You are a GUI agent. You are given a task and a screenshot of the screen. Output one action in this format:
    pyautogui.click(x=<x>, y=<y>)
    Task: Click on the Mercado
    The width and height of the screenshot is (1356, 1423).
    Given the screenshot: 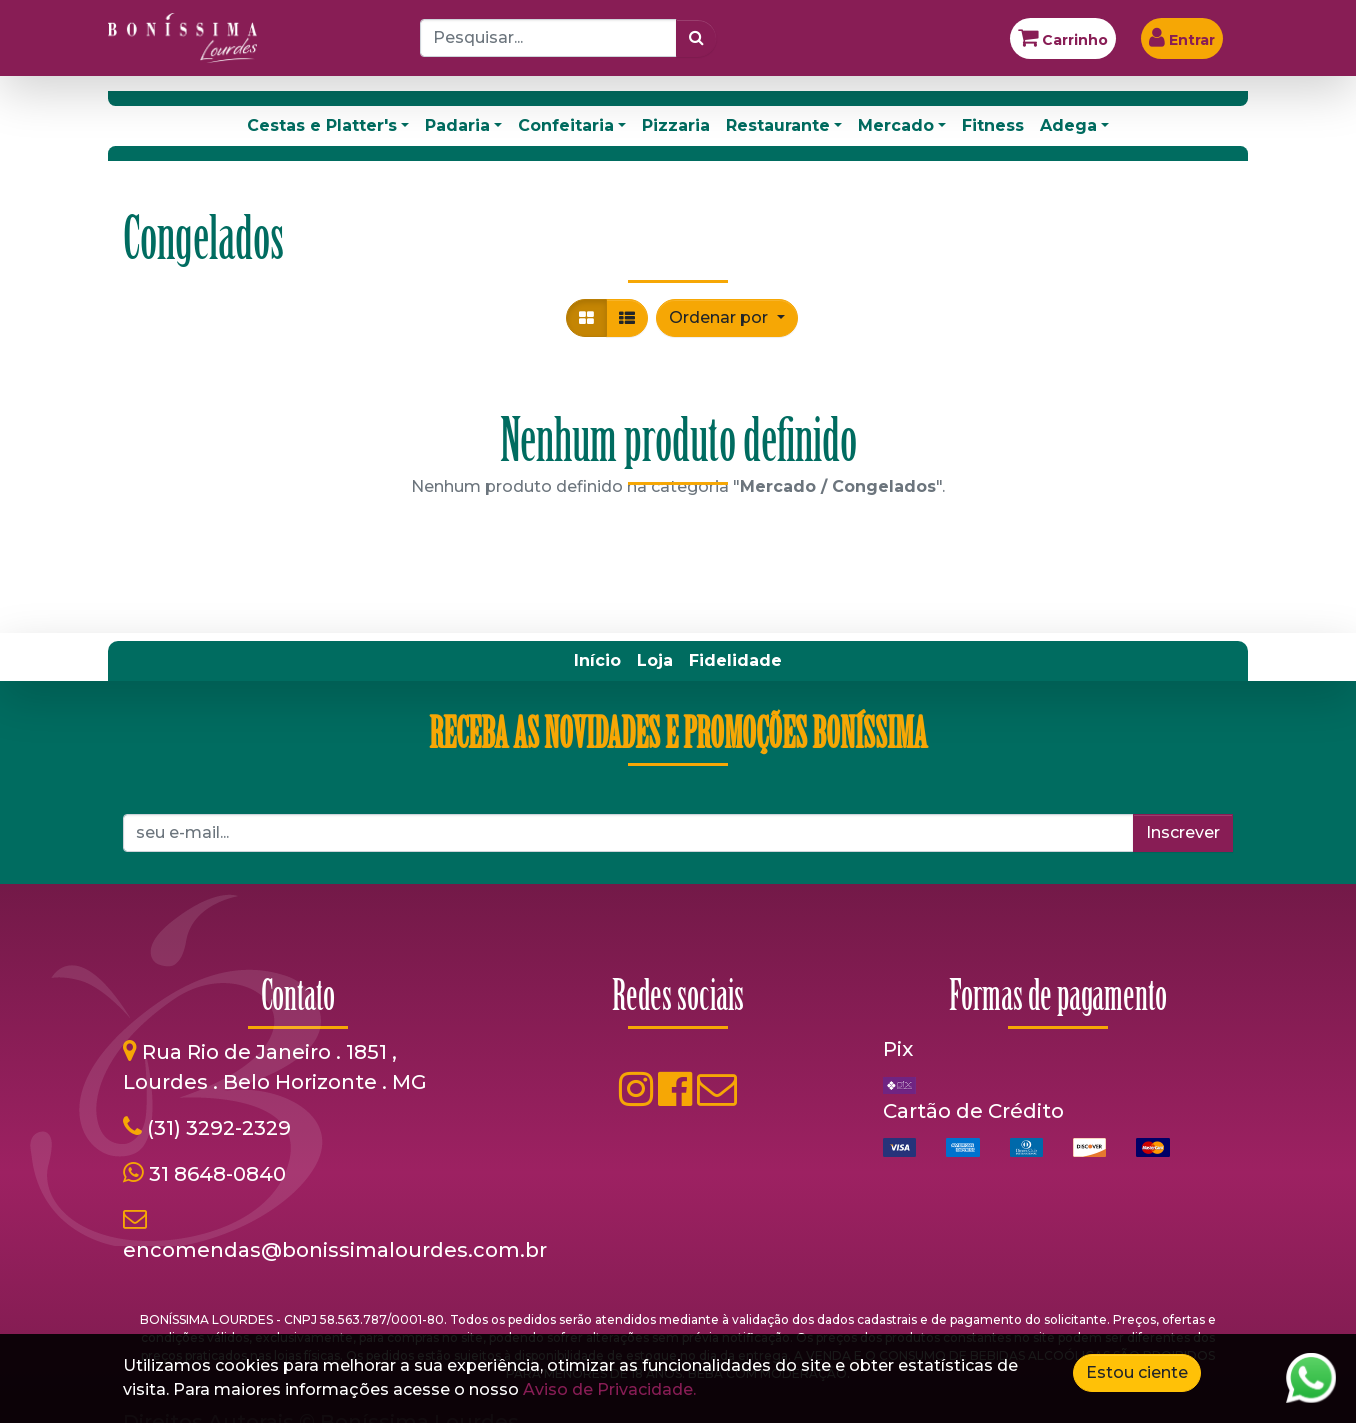 What is the action you would take?
    pyautogui.click(x=896, y=125)
    